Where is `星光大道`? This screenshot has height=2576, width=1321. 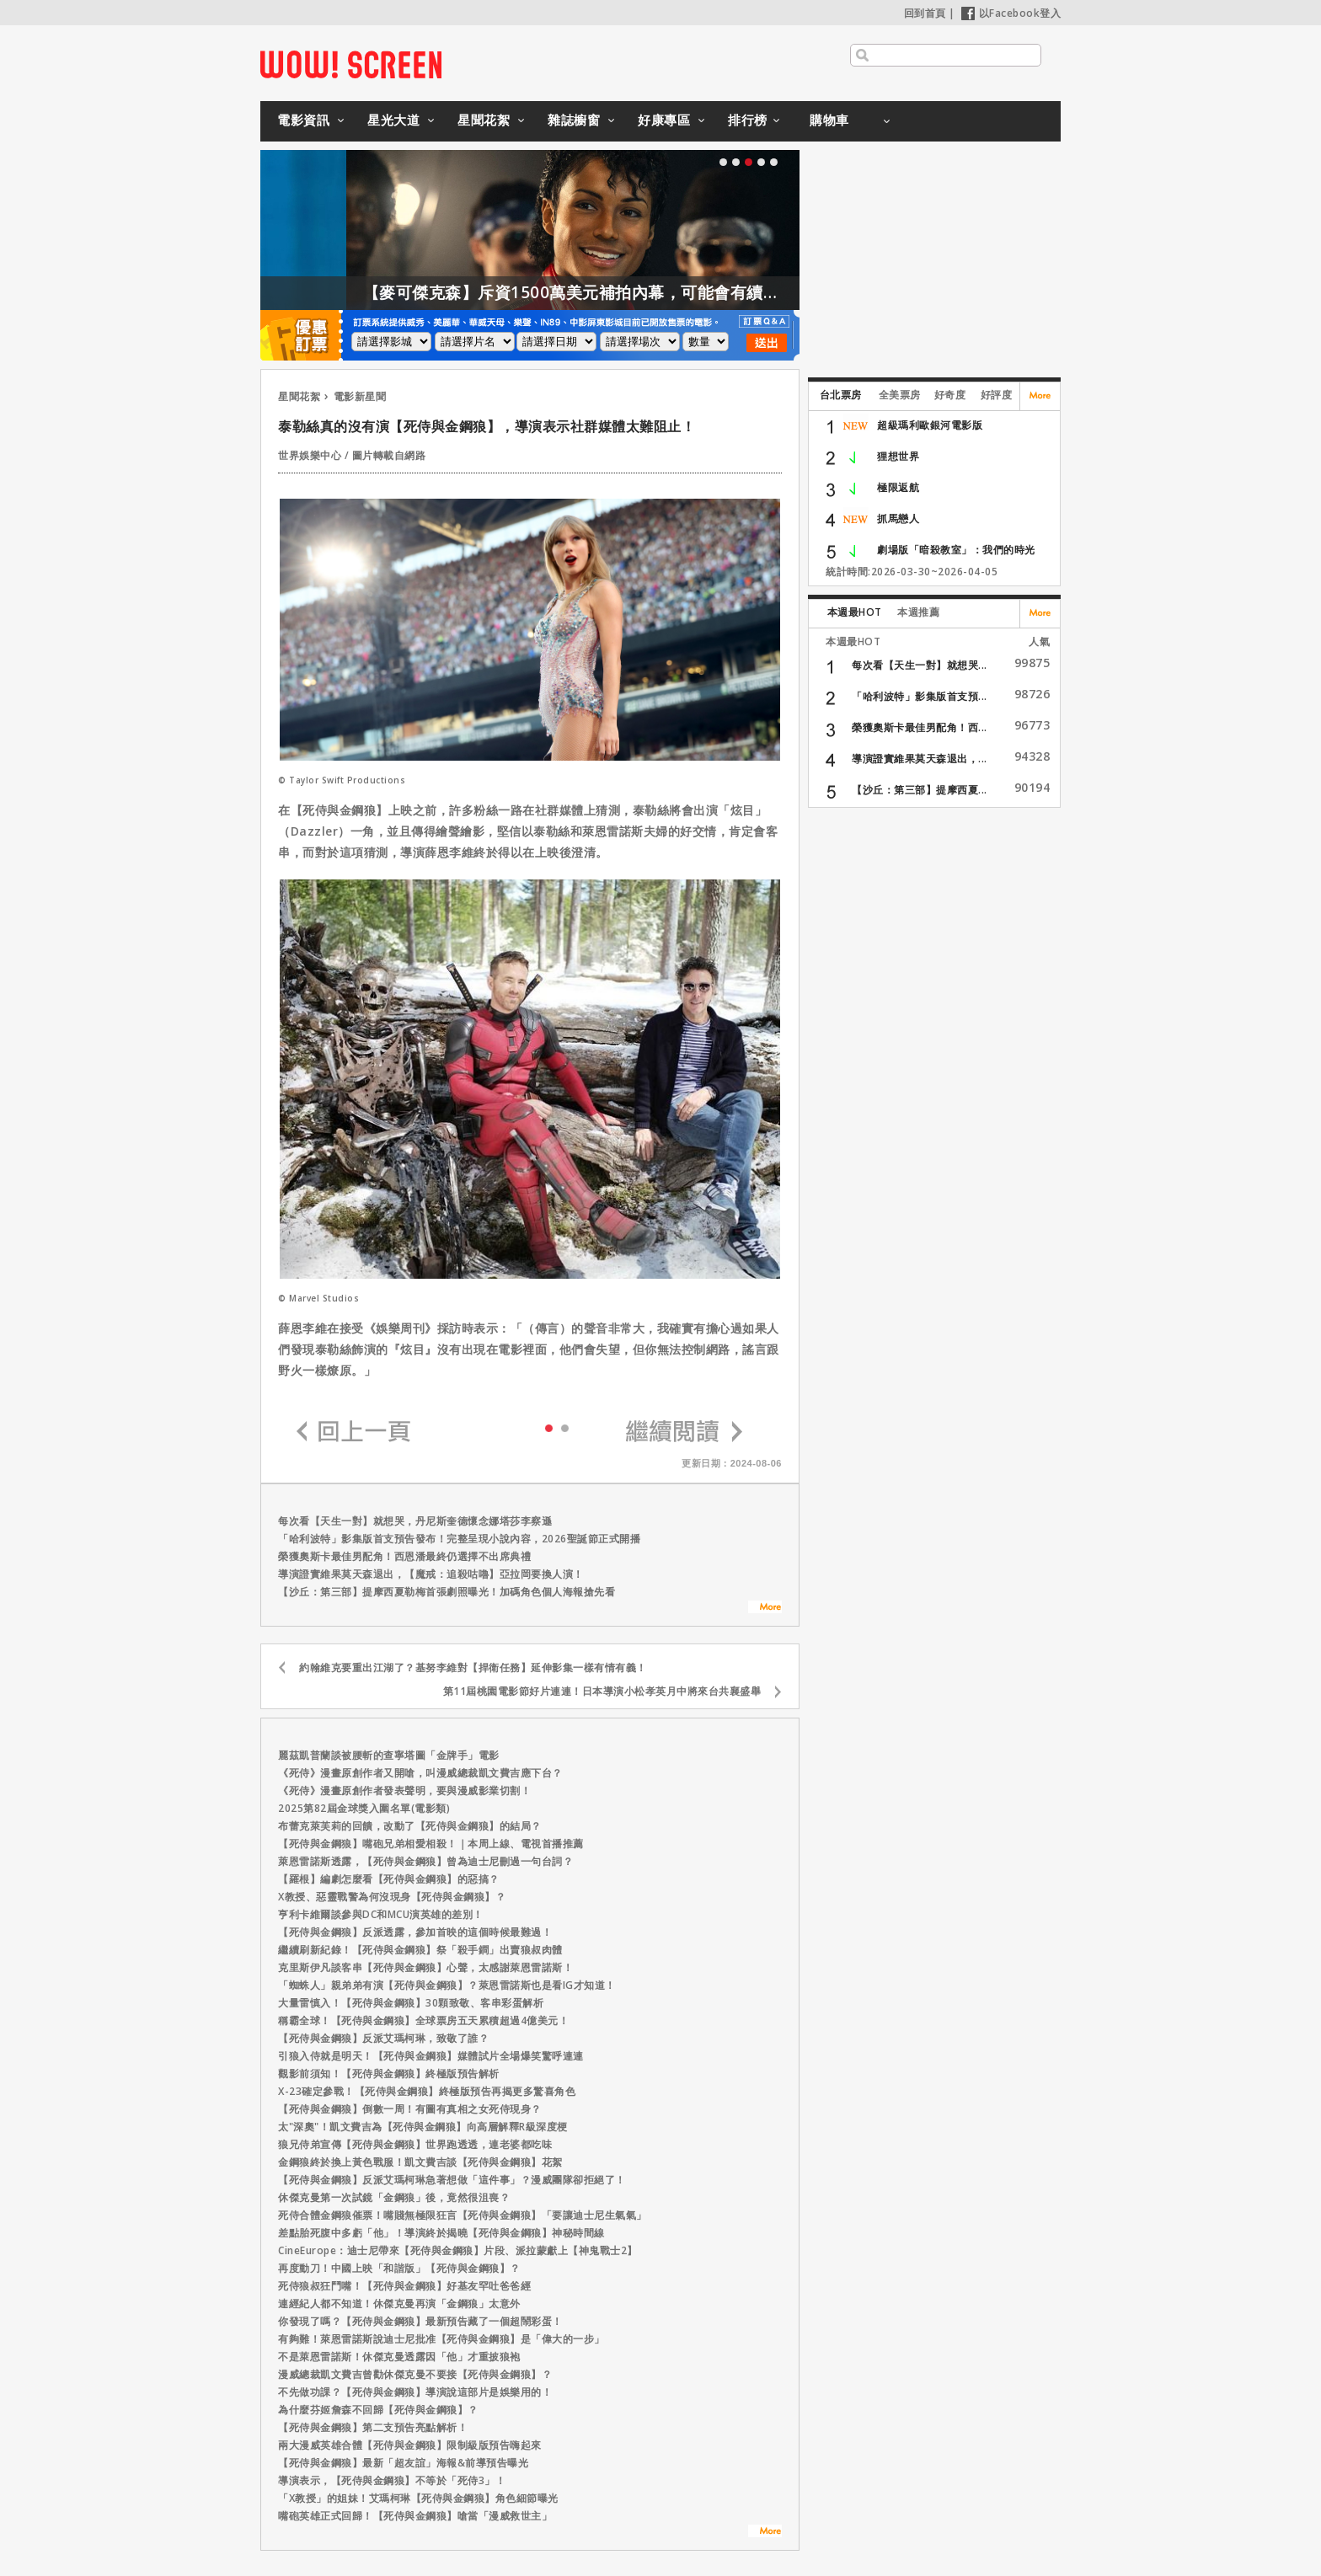 星光大道 is located at coordinates (393, 119).